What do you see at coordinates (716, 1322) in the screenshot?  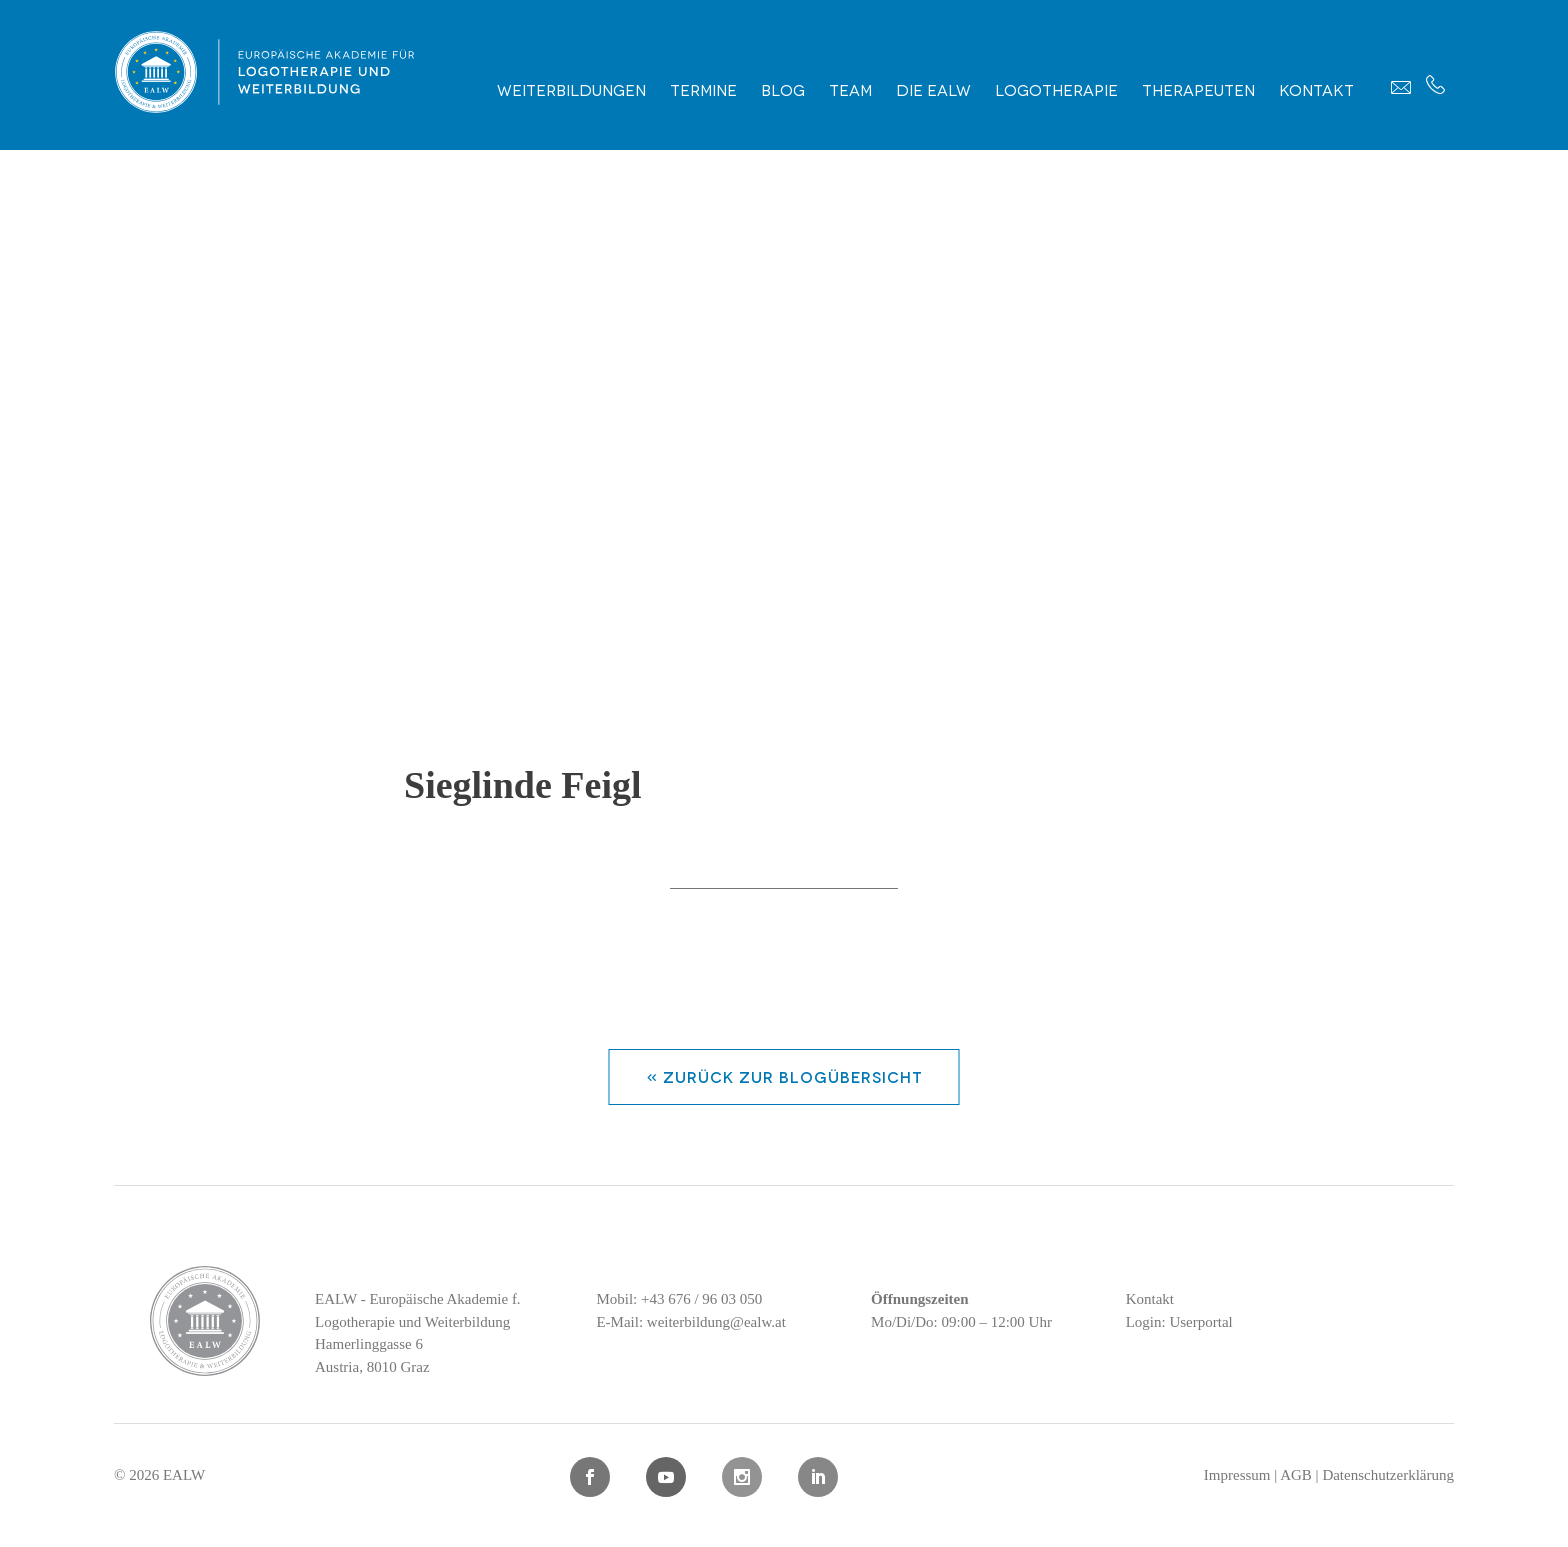 I see `weiterbildung@ealw.at` at bounding box center [716, 1322].